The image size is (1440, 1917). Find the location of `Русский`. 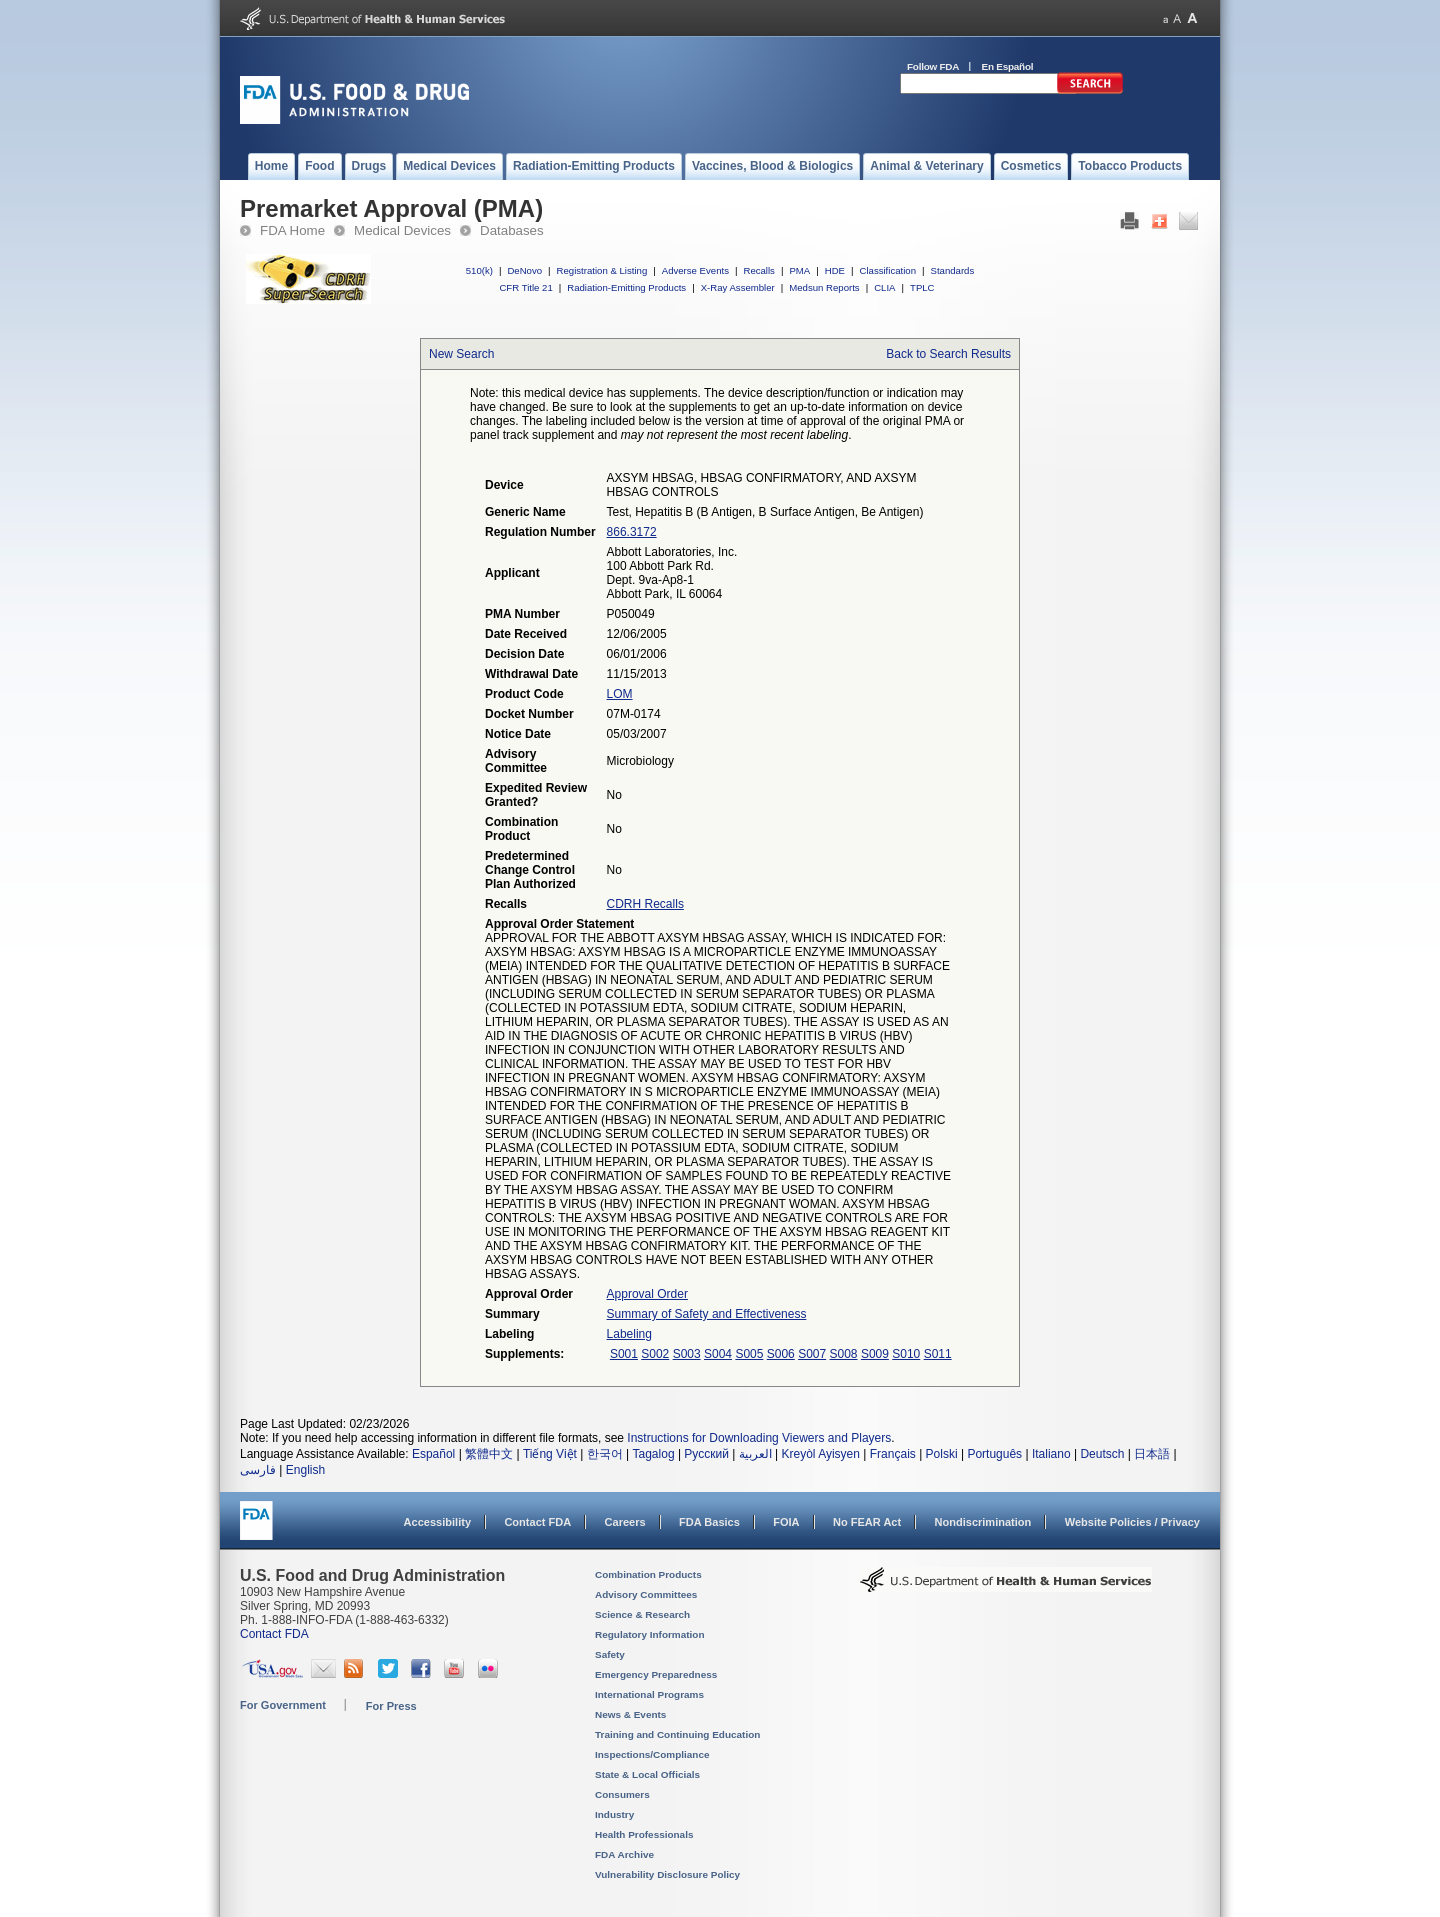

Русский is located at coordinates (706, 1454).